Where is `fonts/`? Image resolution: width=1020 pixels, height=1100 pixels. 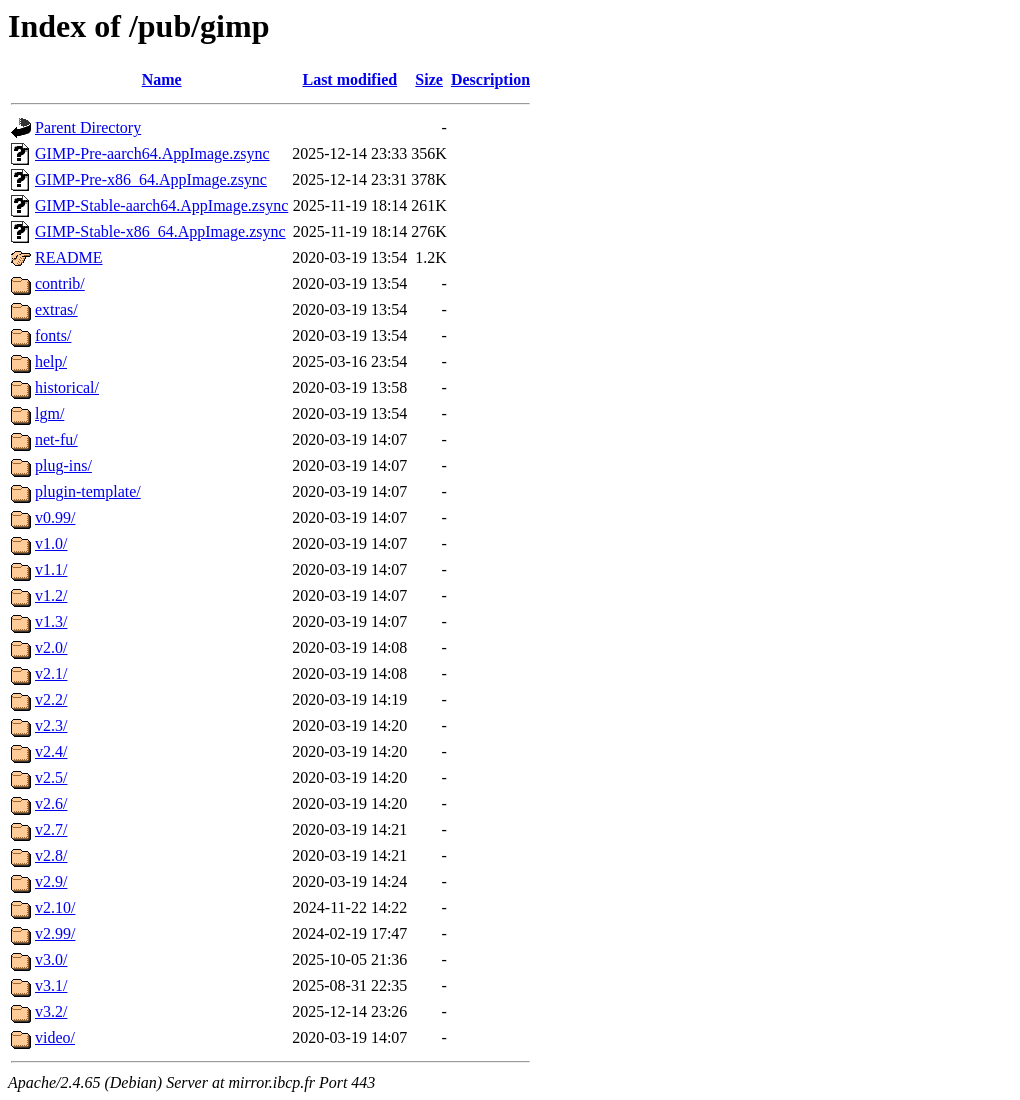
fonts/ is located at coordinates (53, 335).